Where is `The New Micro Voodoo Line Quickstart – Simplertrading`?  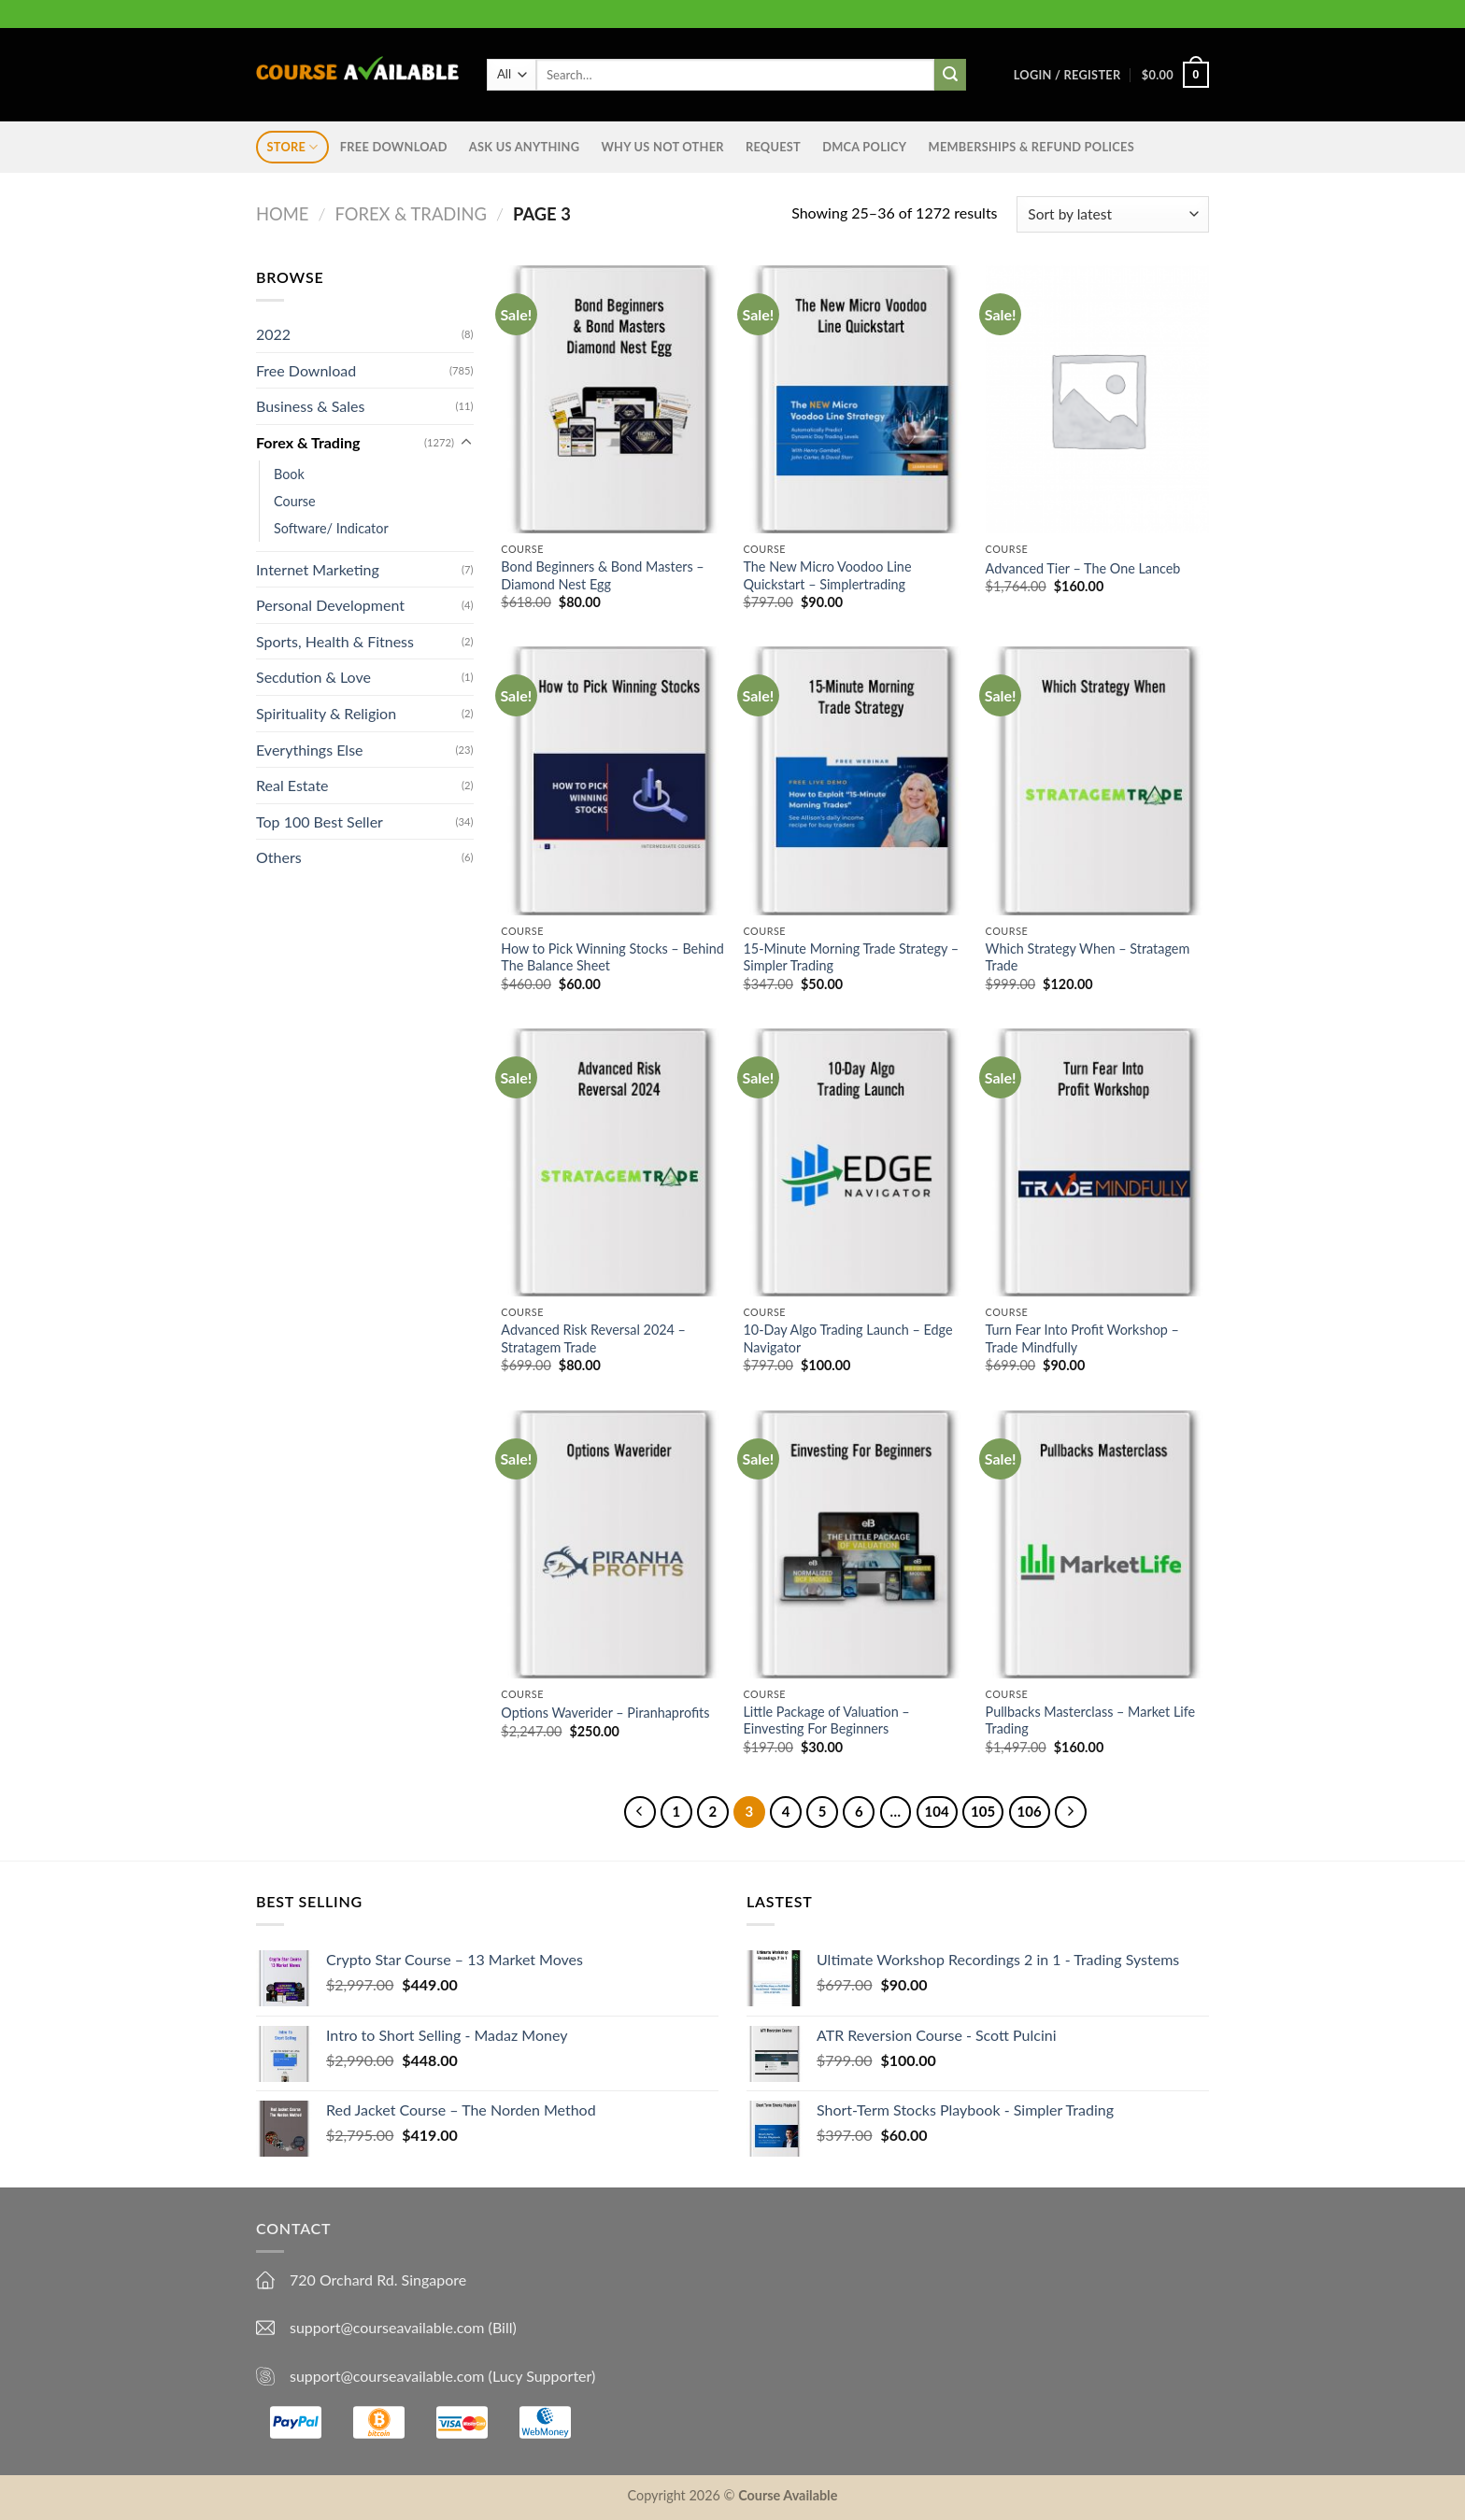
The New Micro Voodoo Line Quickstart – Simplertrading is located at coordinates (827, 575).